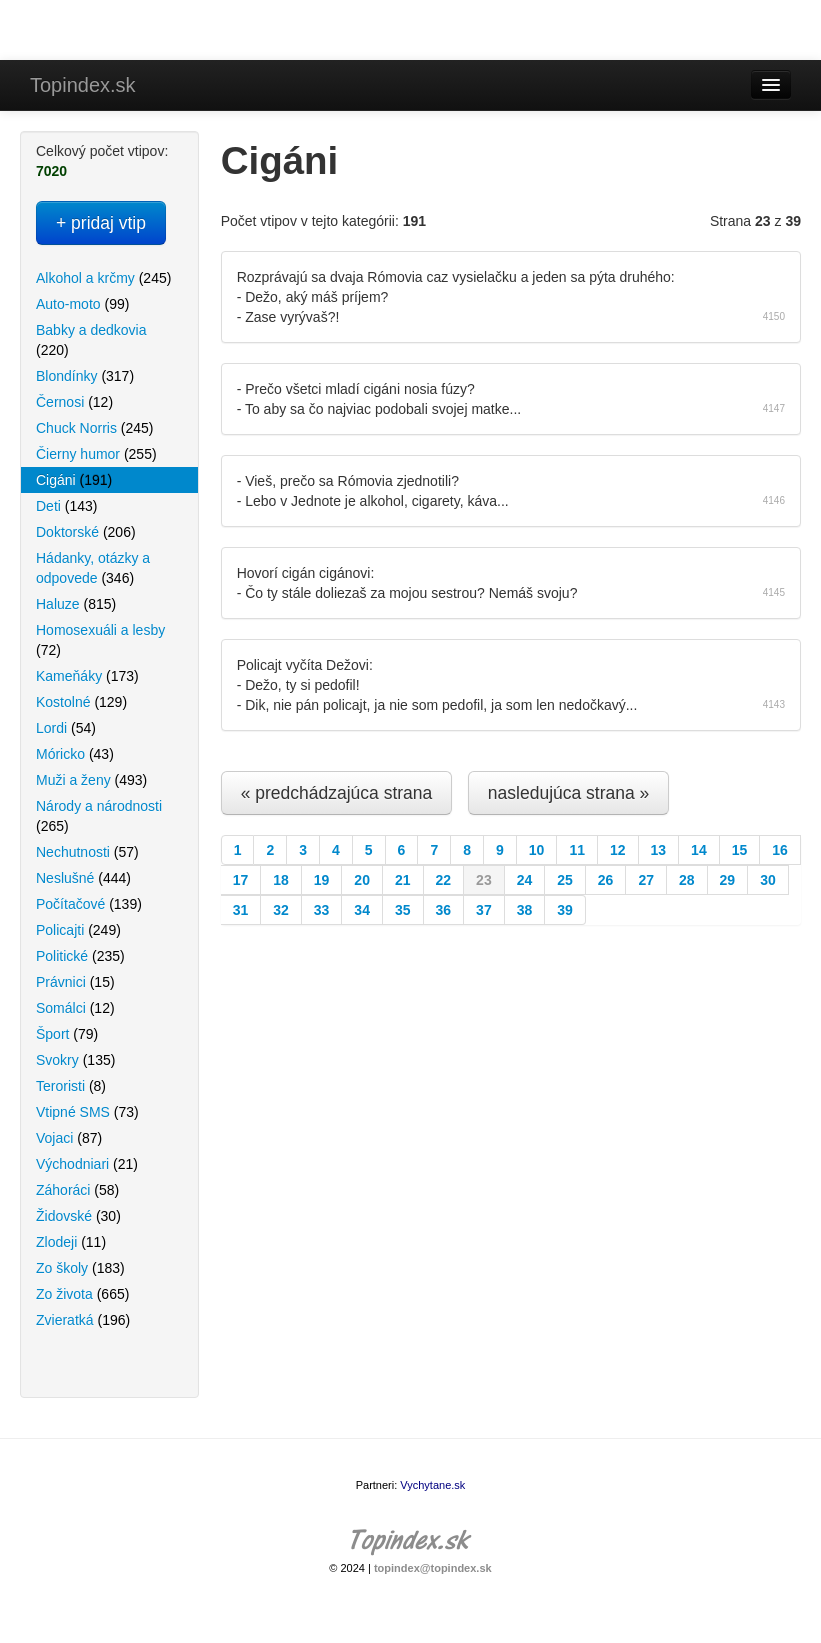 This screenshot has height=1643, width=821. What do you see at coordinates (87, 1164) in the screenshot?
I see `Východniari` at bounding box center [87, 1164].